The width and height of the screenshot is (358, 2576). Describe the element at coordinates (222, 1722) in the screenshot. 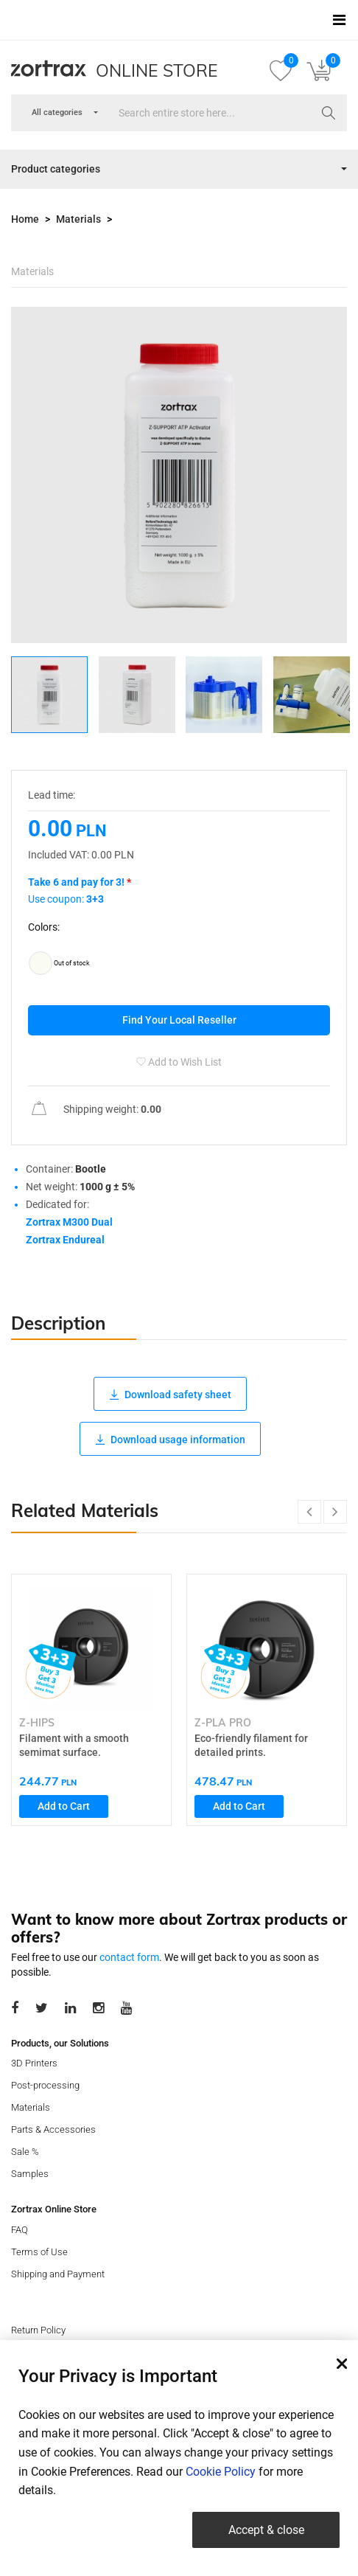

I see `Z-PLA PRO` at that location.